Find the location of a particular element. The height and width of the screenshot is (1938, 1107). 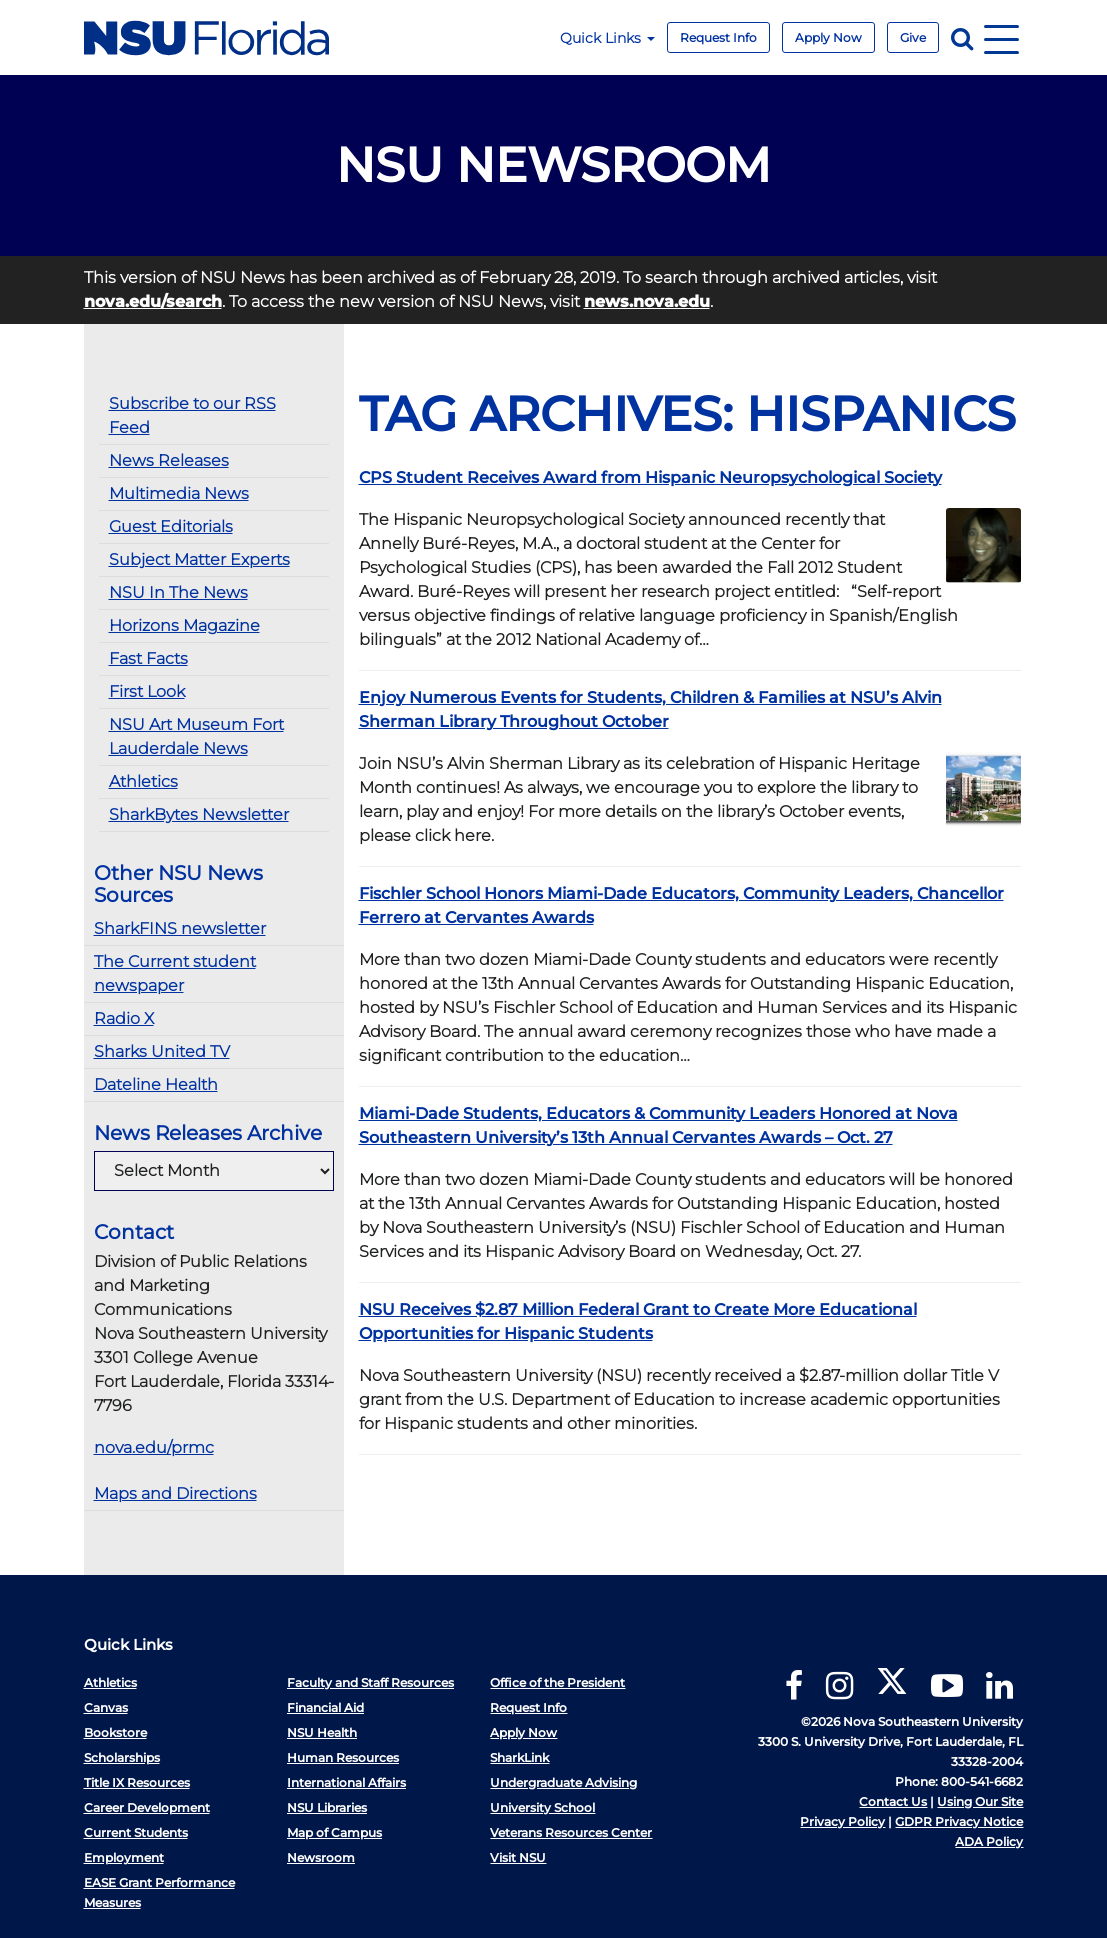

Quick Links [button] is located at coordinates (607, 38).